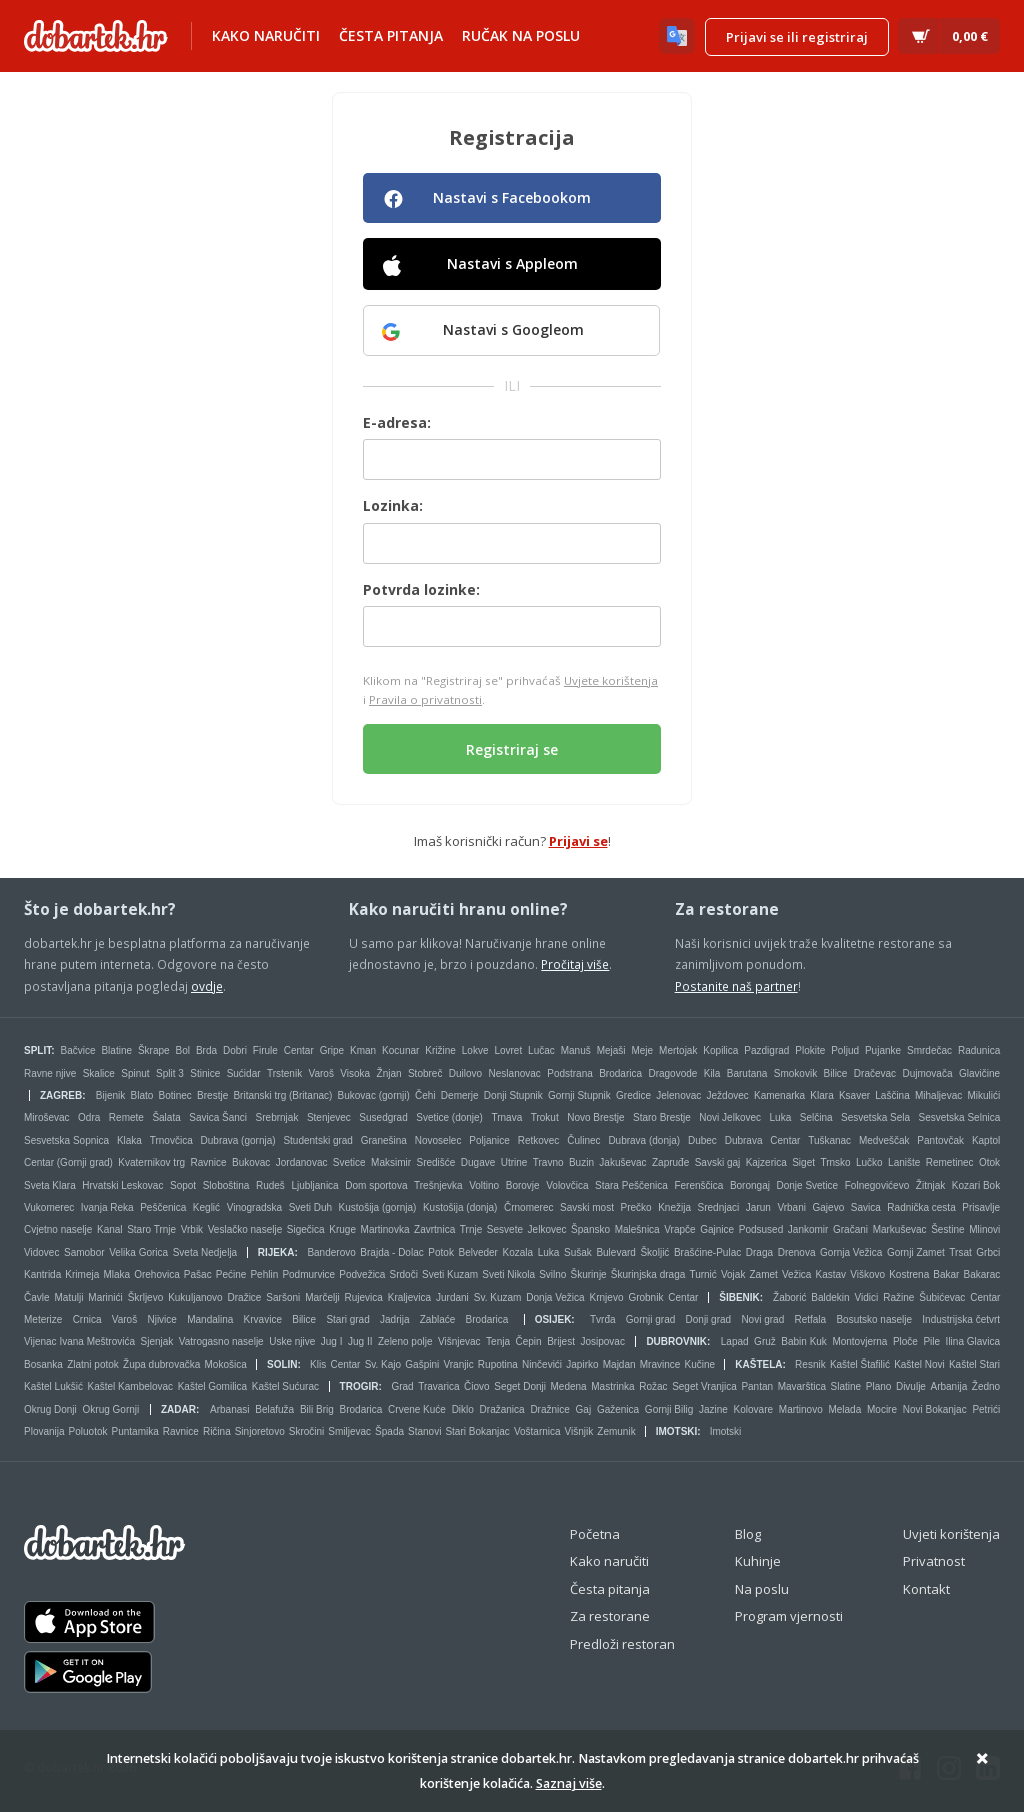  I want to click on Remete, so click(126, 1117).